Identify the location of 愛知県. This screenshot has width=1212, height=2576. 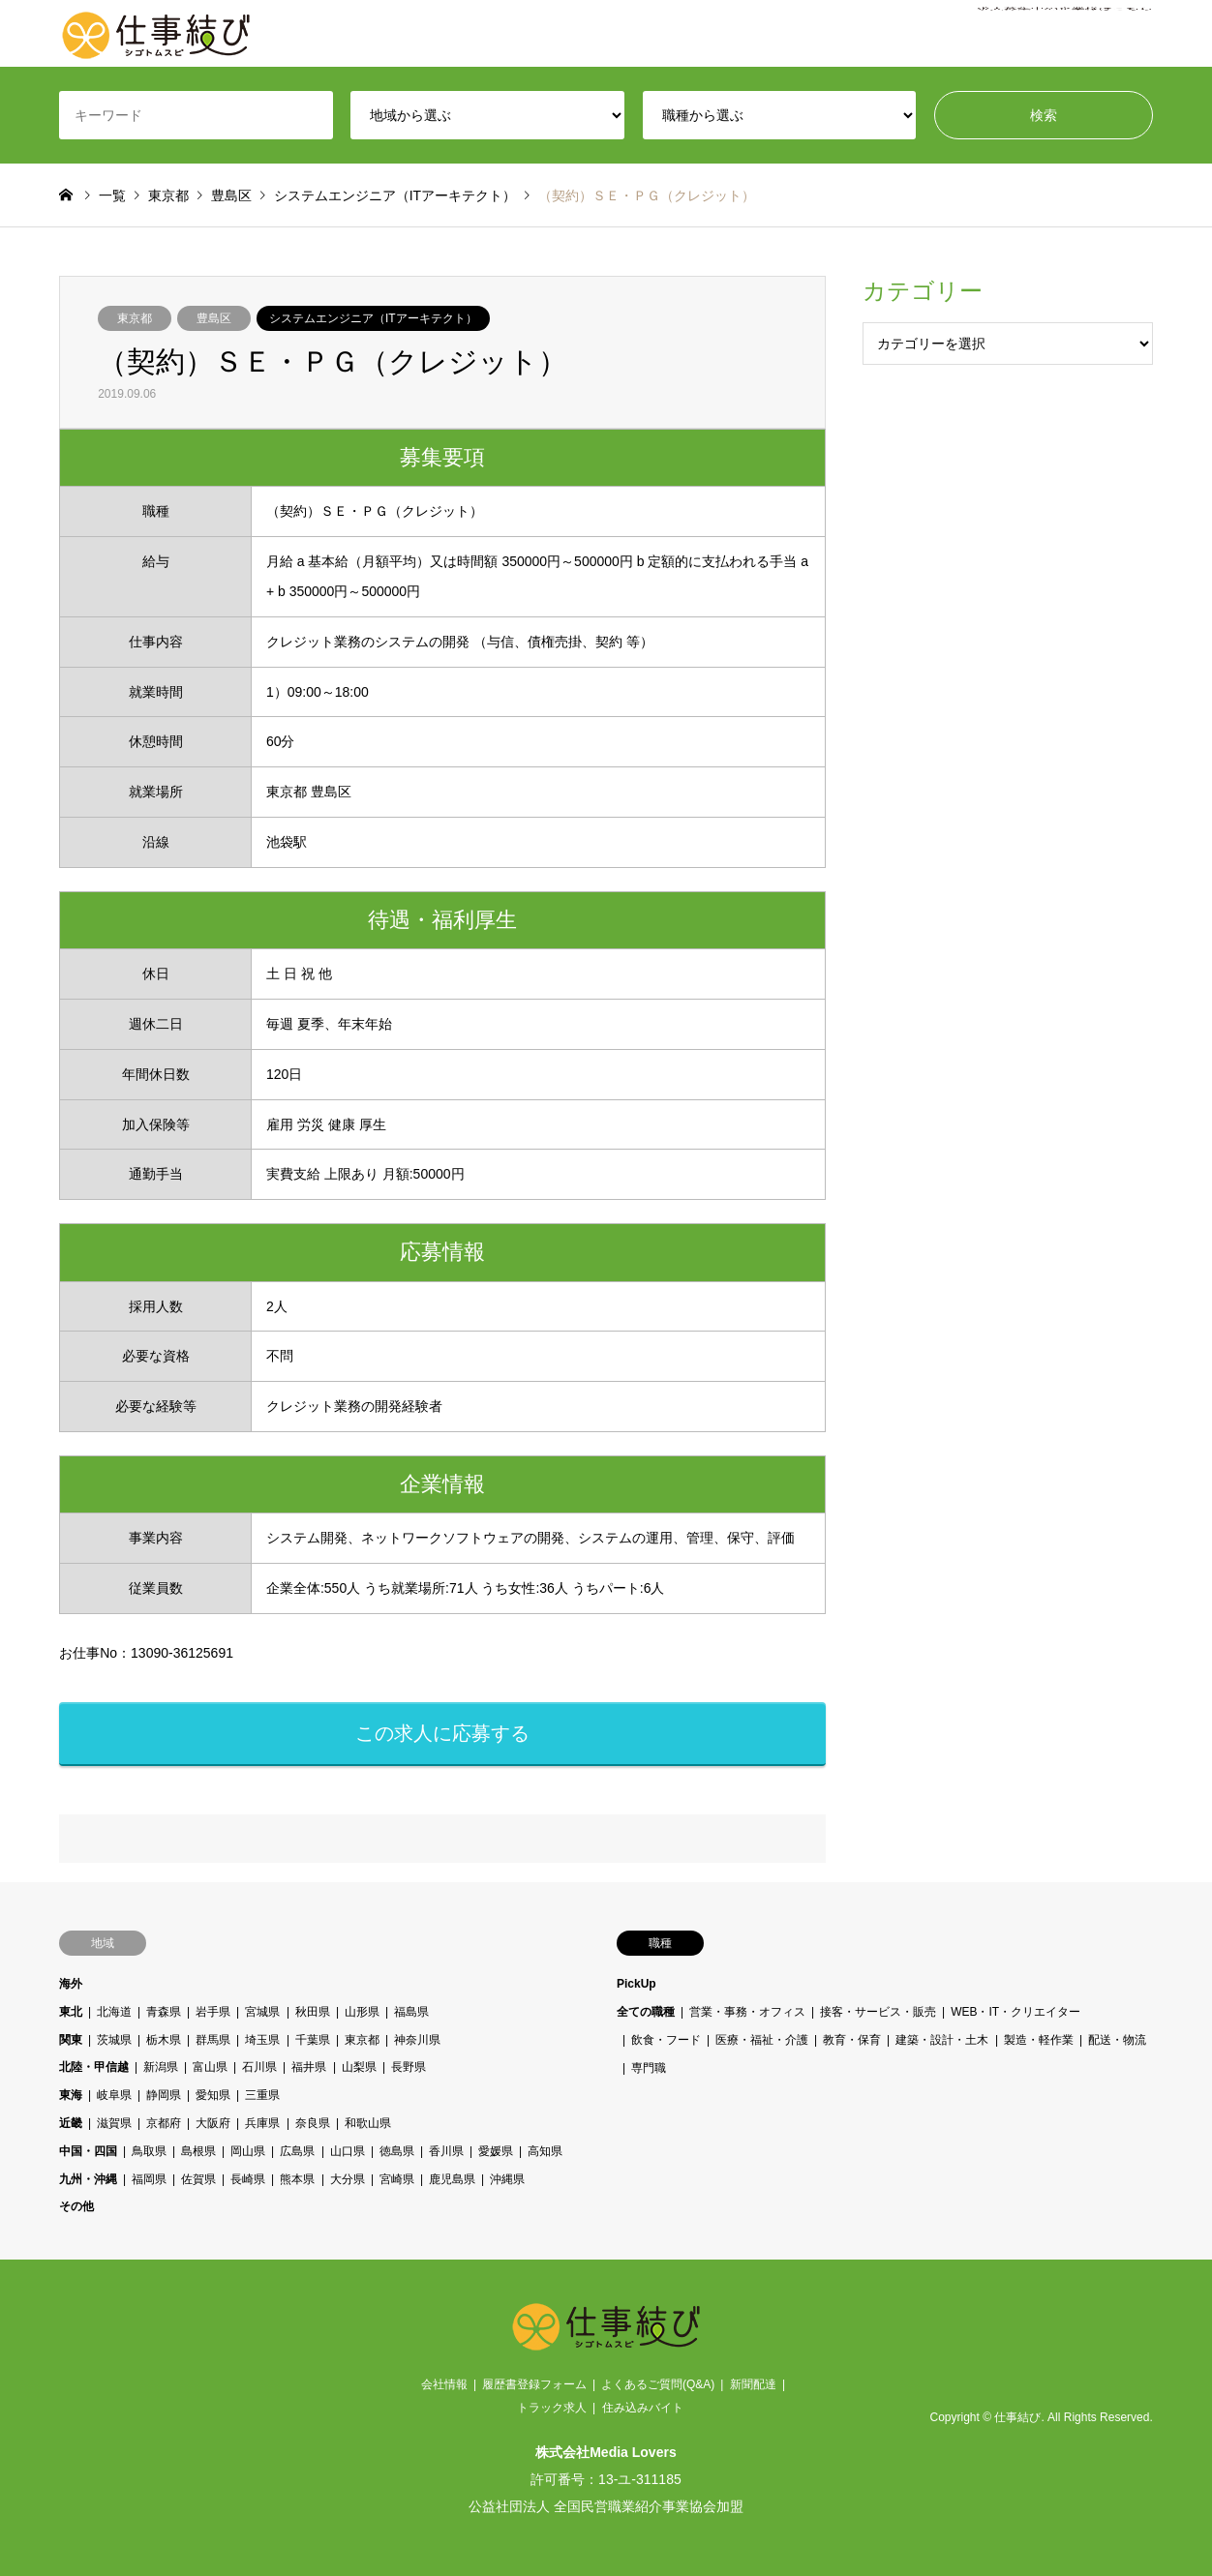
(214, 2095).